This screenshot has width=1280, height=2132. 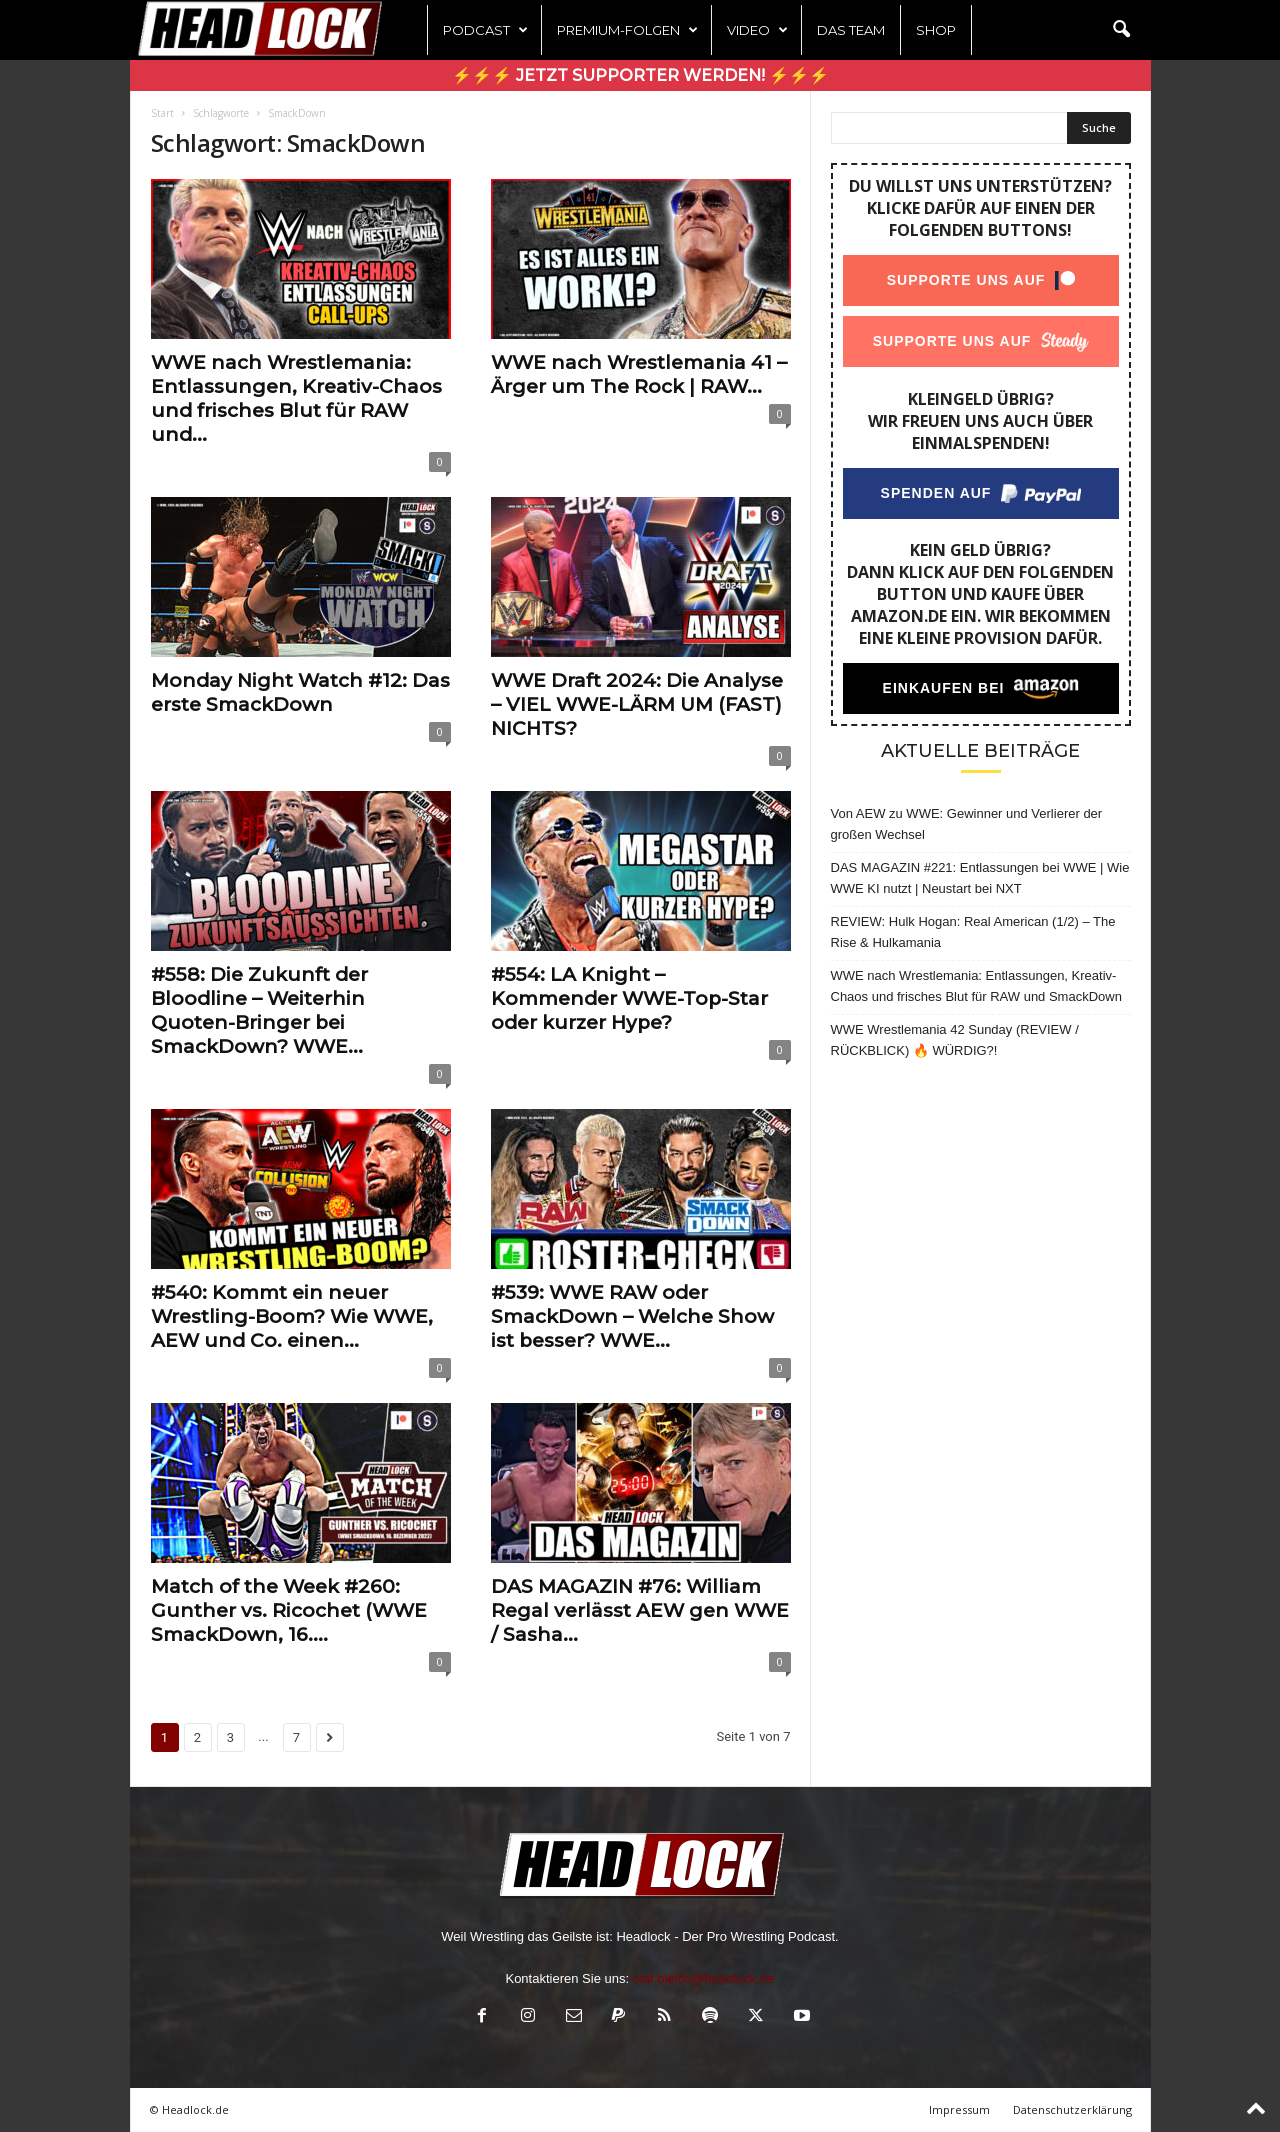 I want to click on Monday Night Watch #12: Das erste SmackDown, so click(x=300, y=692).